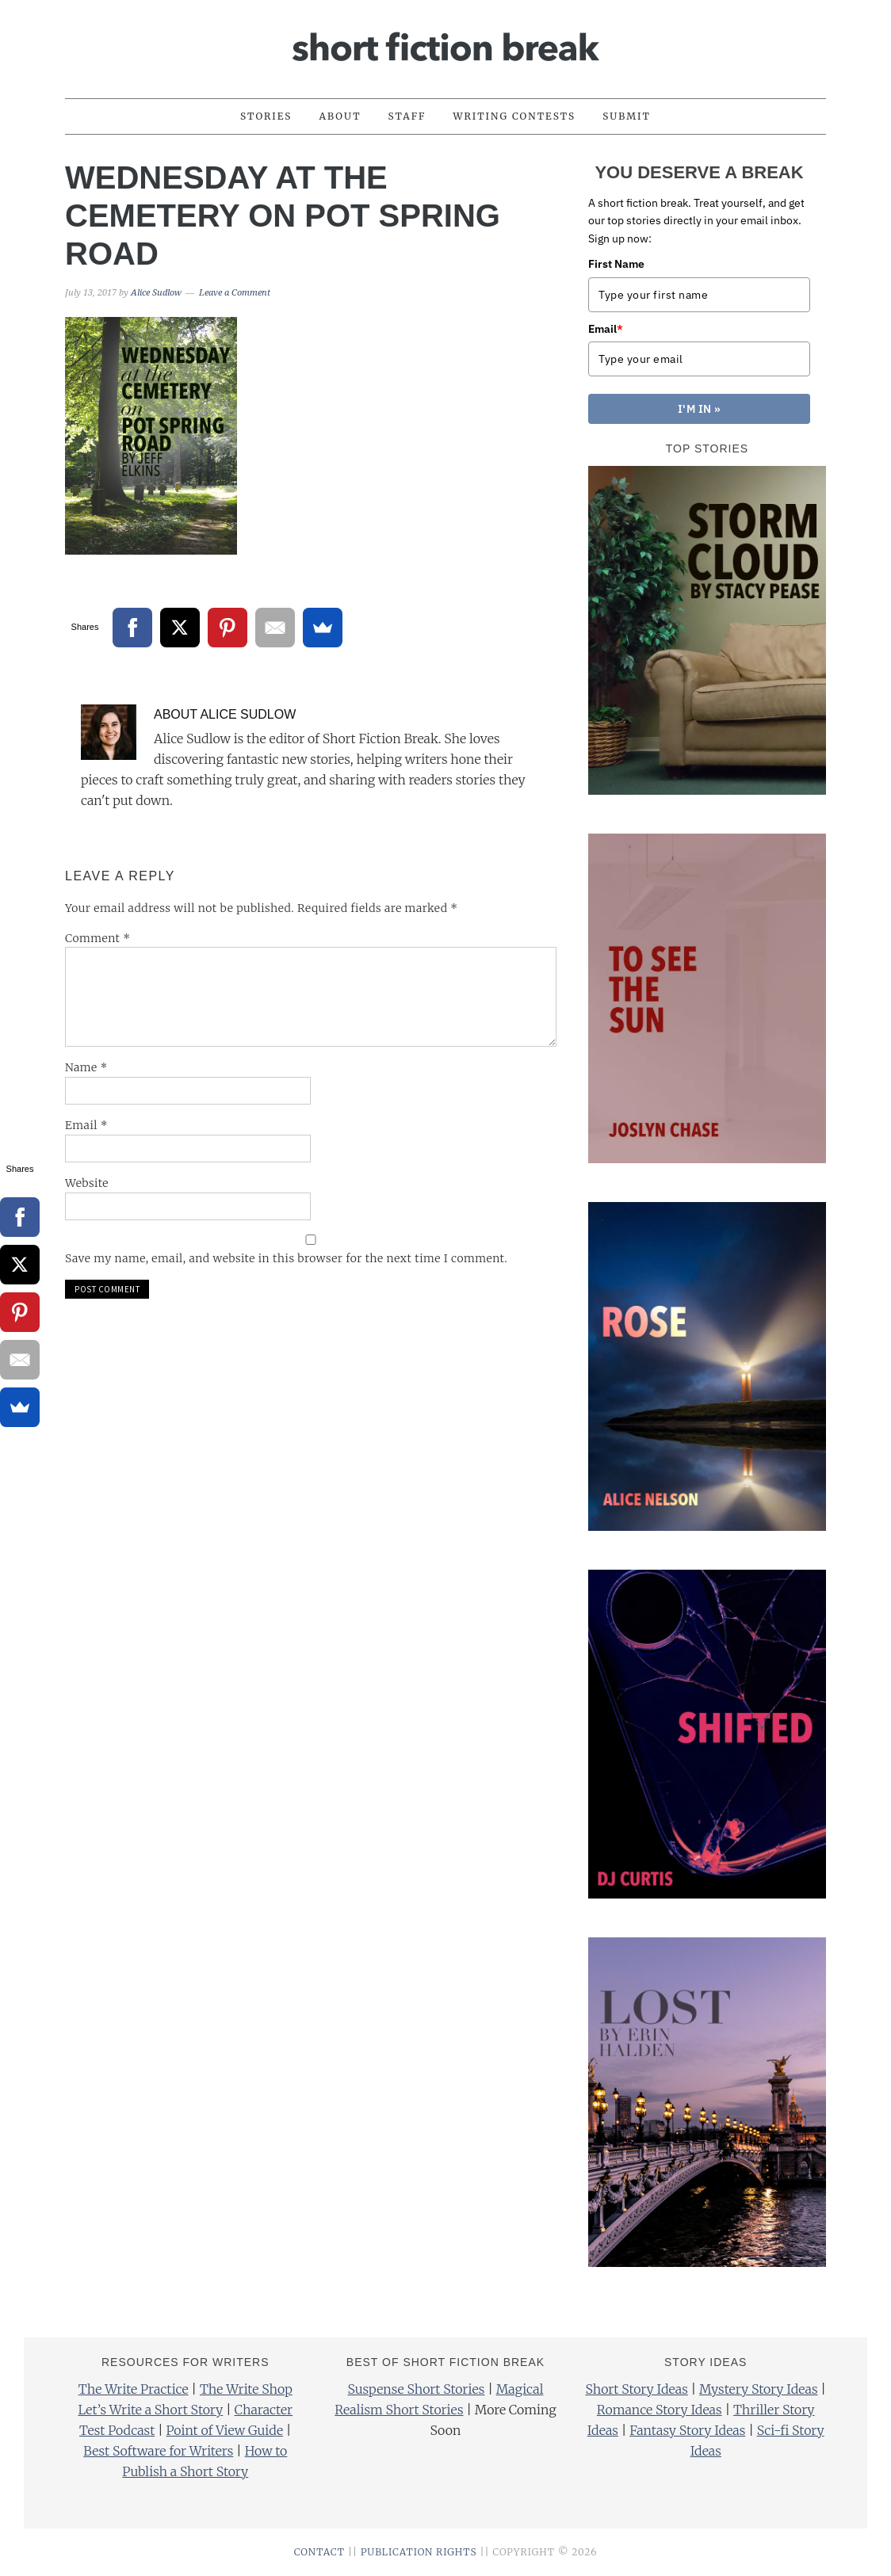 This screenshot has width=891, height=2576. What do you see at coordinates (758, 2389) in the screenshot?
I see `Mystery Story Ideas` at bounding box center [758, 2389].